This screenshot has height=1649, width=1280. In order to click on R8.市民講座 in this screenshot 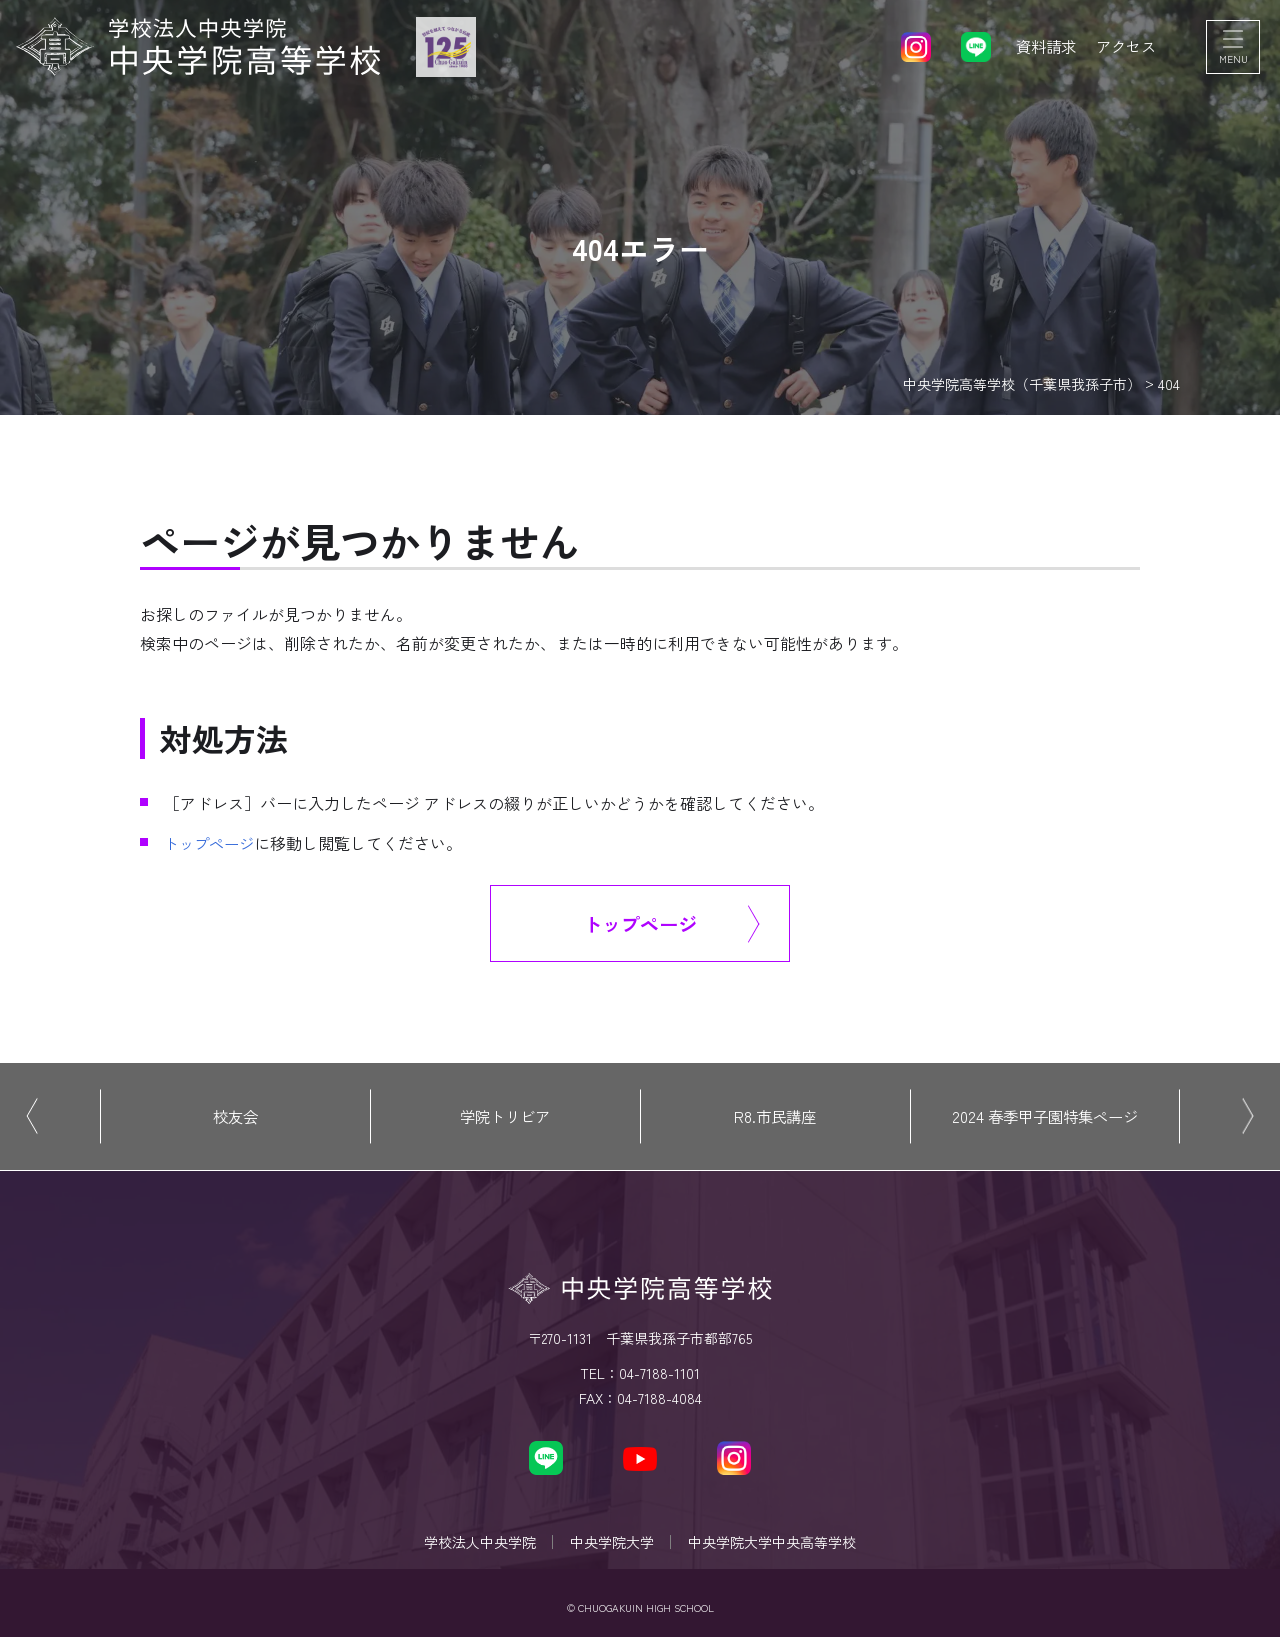, I will do `click(775, 1120)`.